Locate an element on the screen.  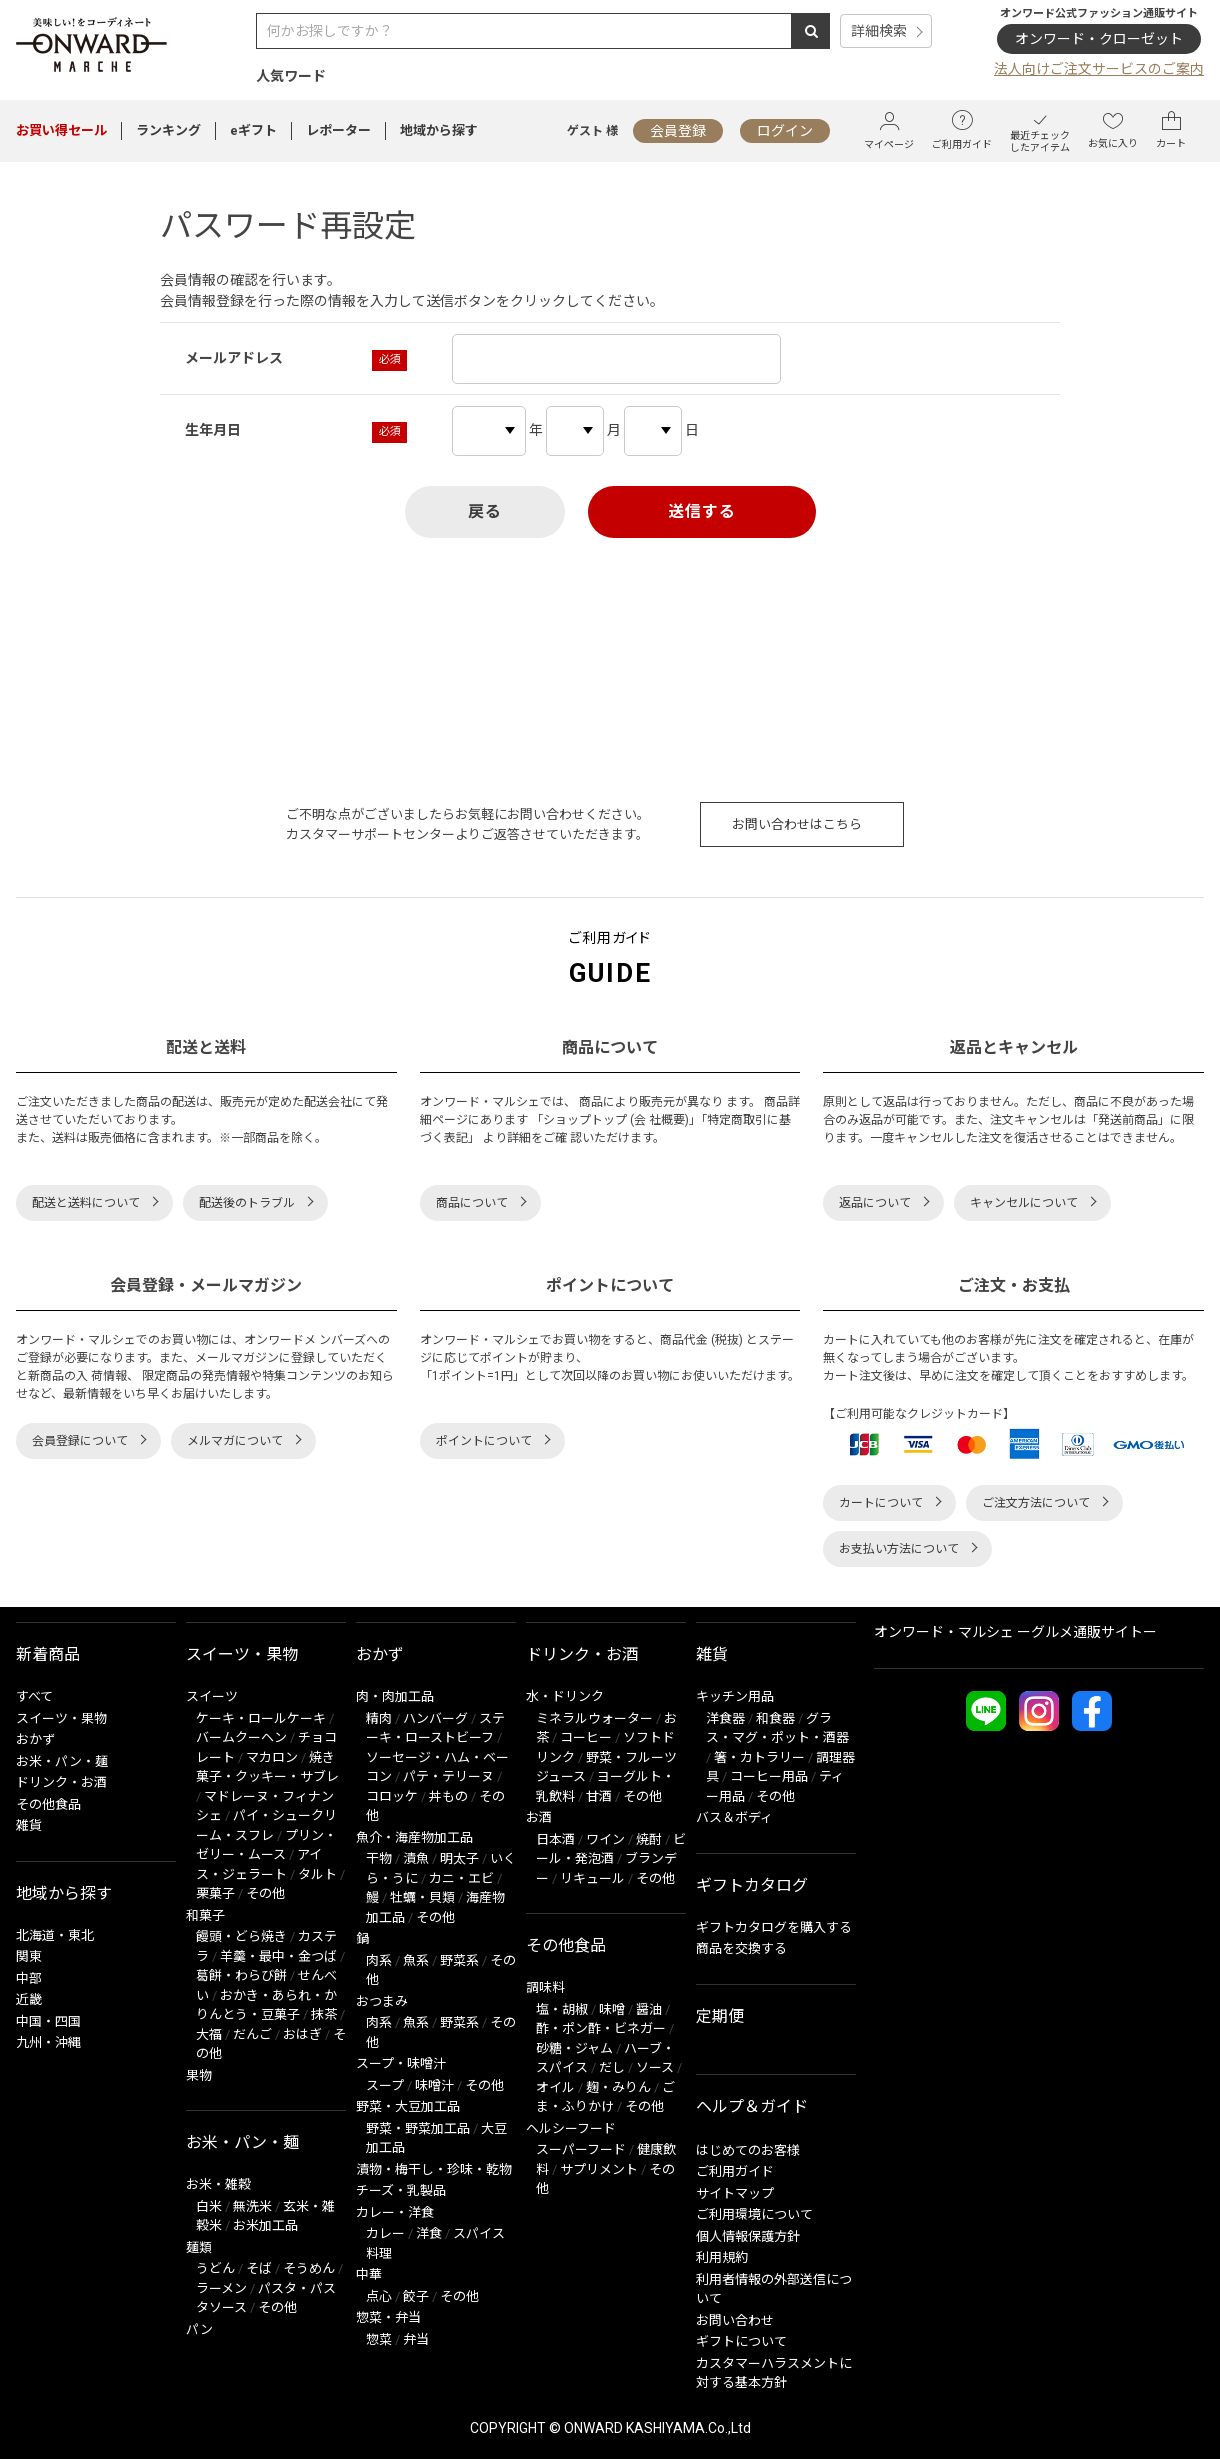
オイル is located at coordinates (555, 2087).